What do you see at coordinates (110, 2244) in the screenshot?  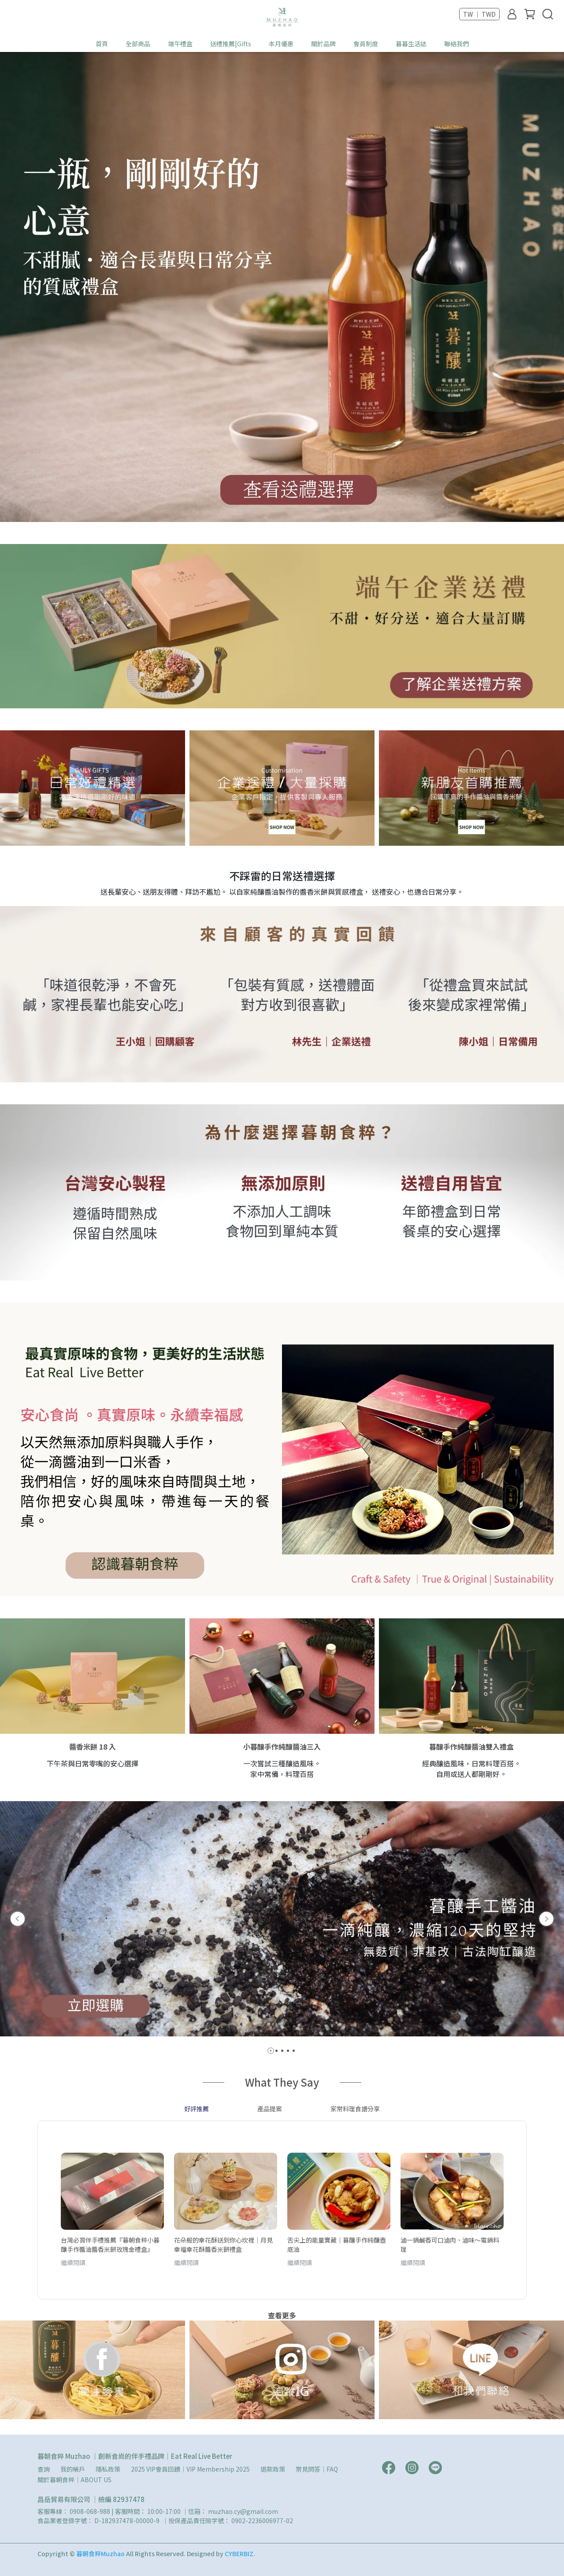 I see `台灣必買伴手禮推薦『暮朝食粹小暮釀手作醬油醬香米餅玫瑰金禮盒』` at bounding box center [110, 2244].